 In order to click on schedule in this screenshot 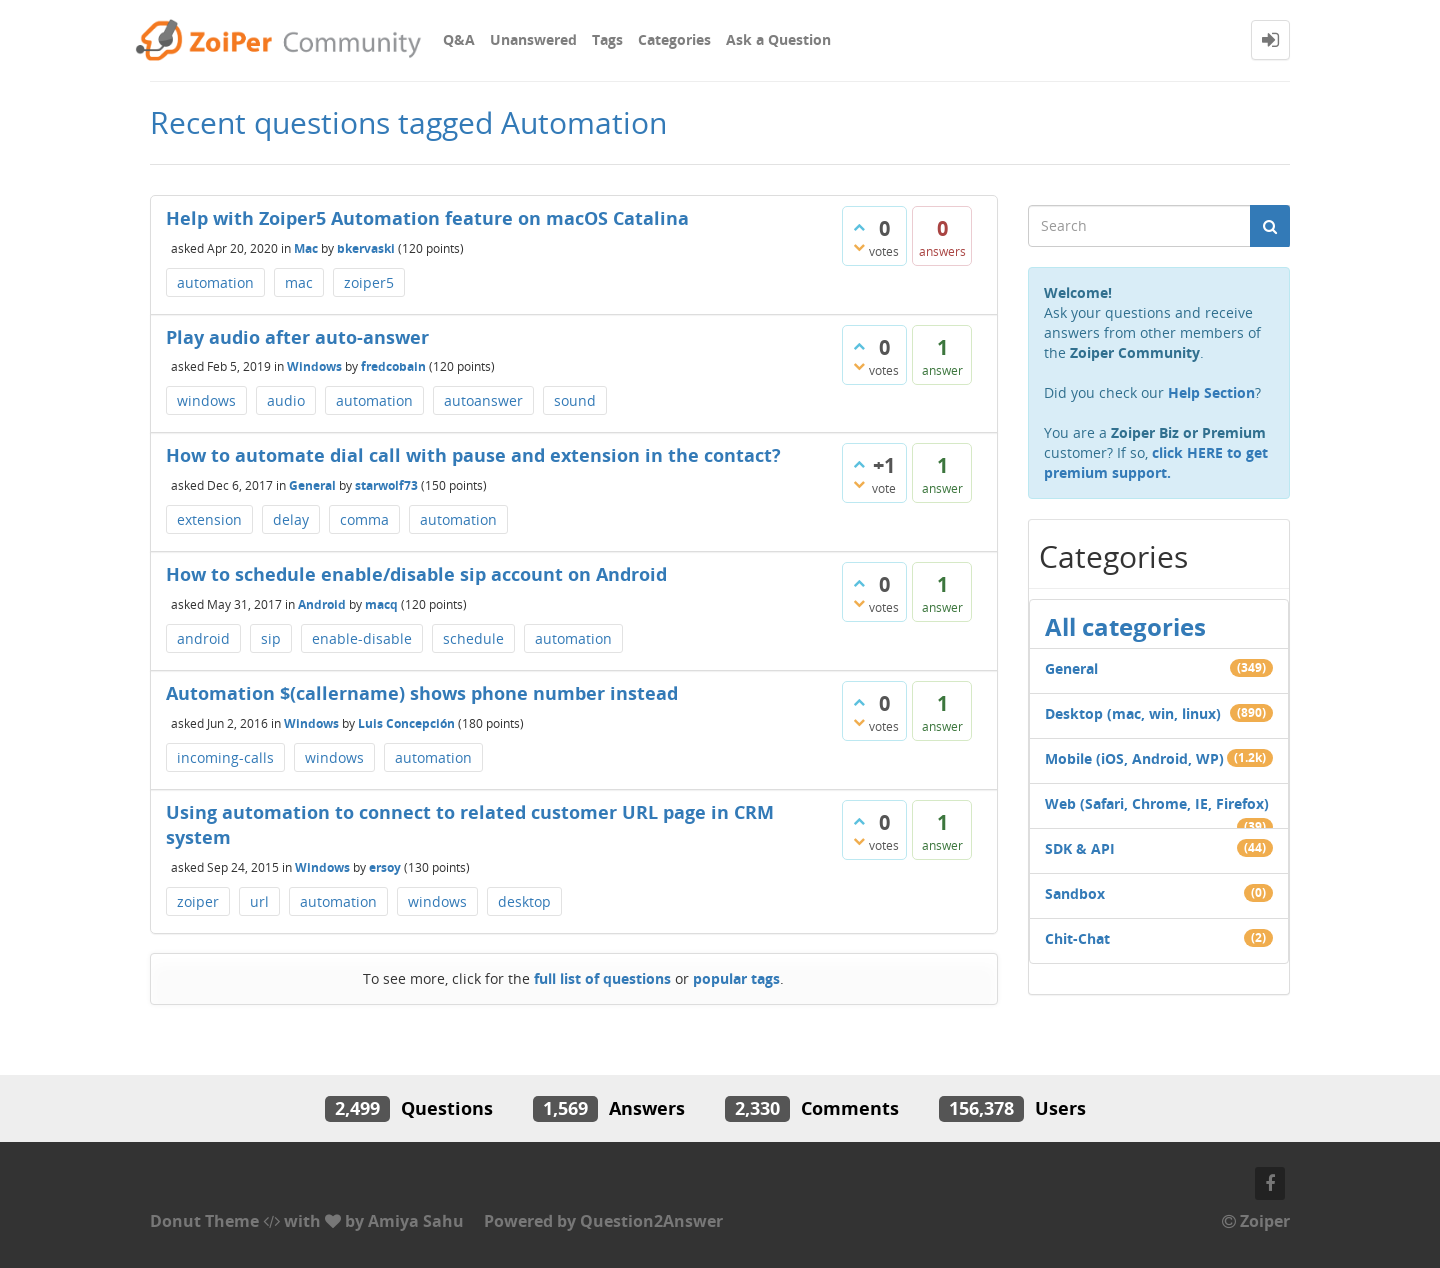, I will do `click(473, 638)`.